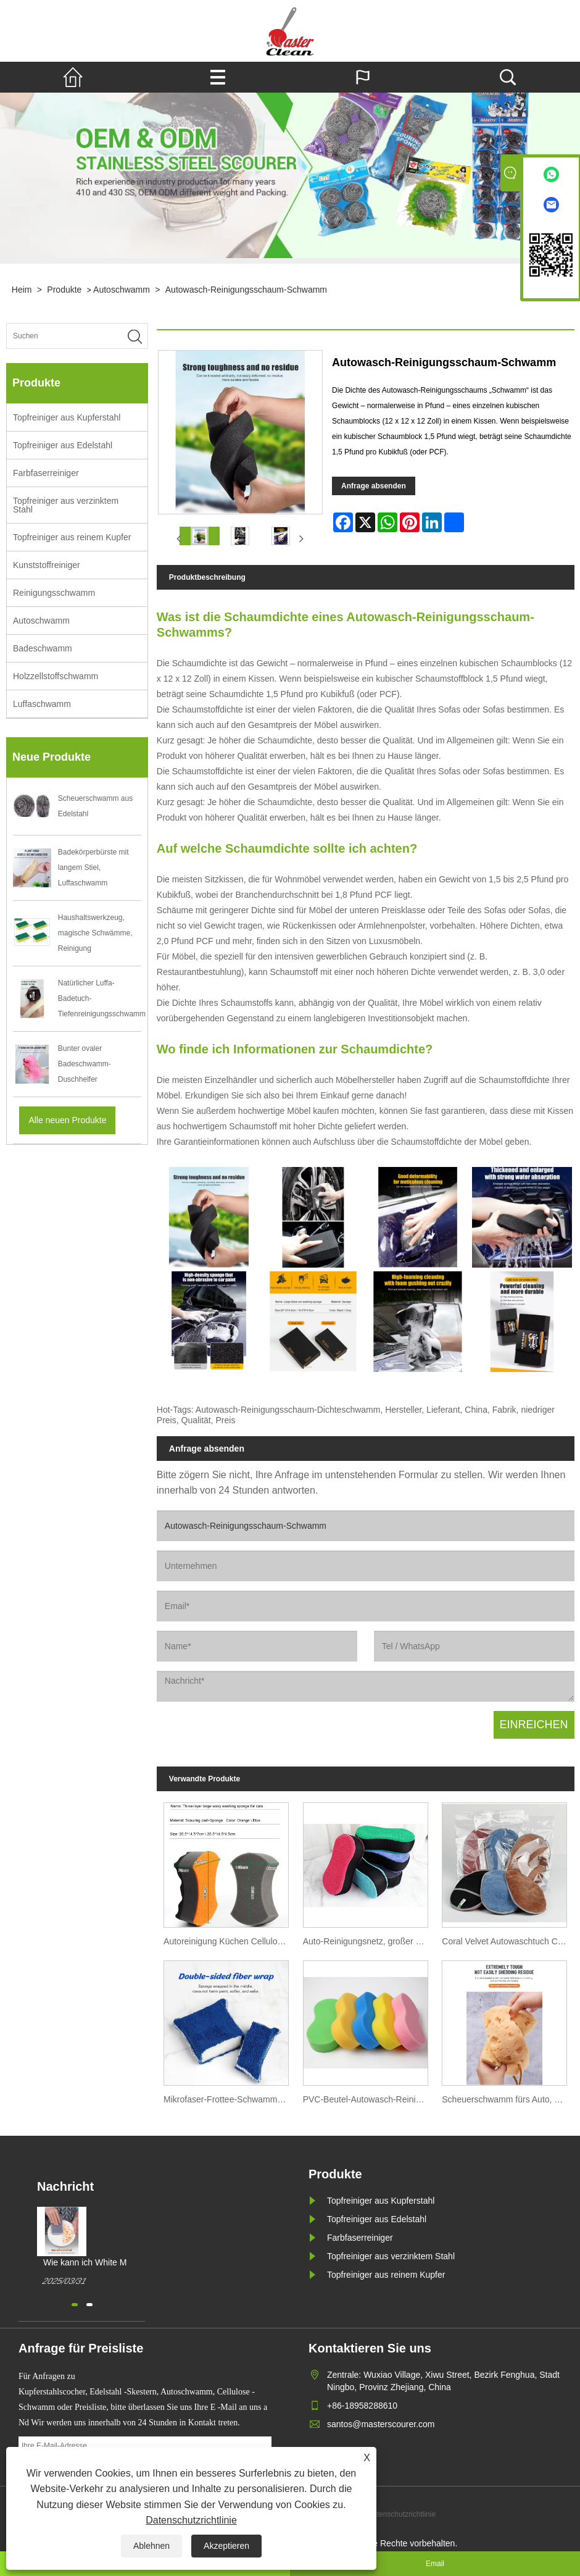 The width and height of the screenshot is (580, 2576). What do you see at coordinates (151, 2546) in the screenshot?
I see `Ablehnen` at bounding box center [151, 2546].